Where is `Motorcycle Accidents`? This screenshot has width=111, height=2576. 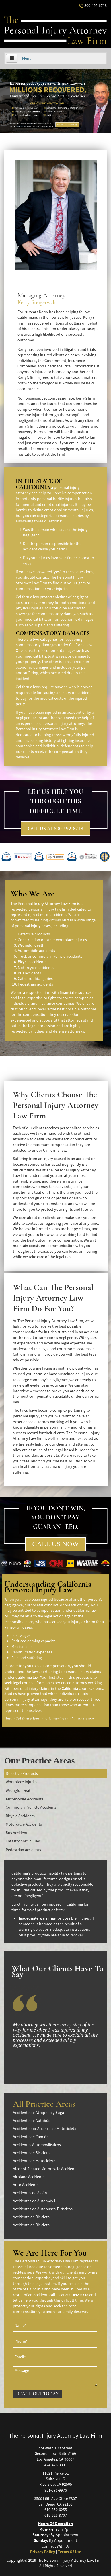 Motorcycle Accidents is located at coordinates (24, 1824).